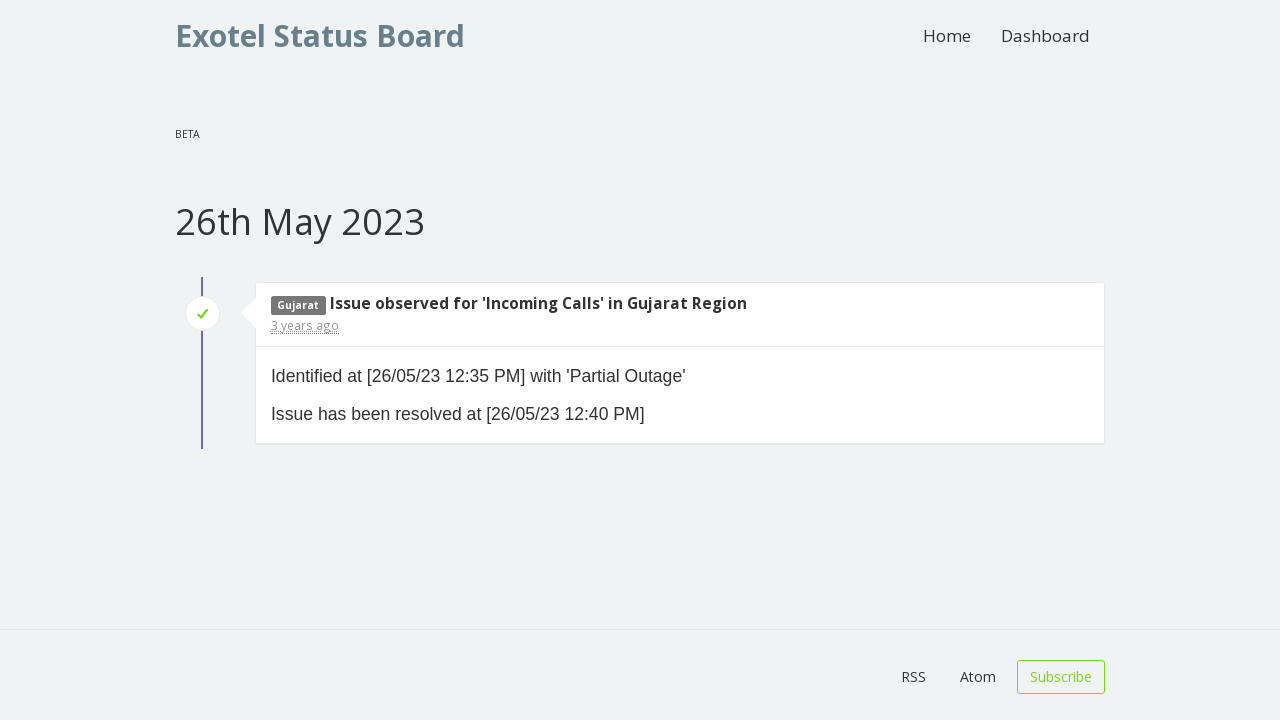 Image resolution: width=1280 pixels, height=720 pixels. Describe the element at coordinates (1045, 35) in the screenshot. I see `Dashboard` at that location.